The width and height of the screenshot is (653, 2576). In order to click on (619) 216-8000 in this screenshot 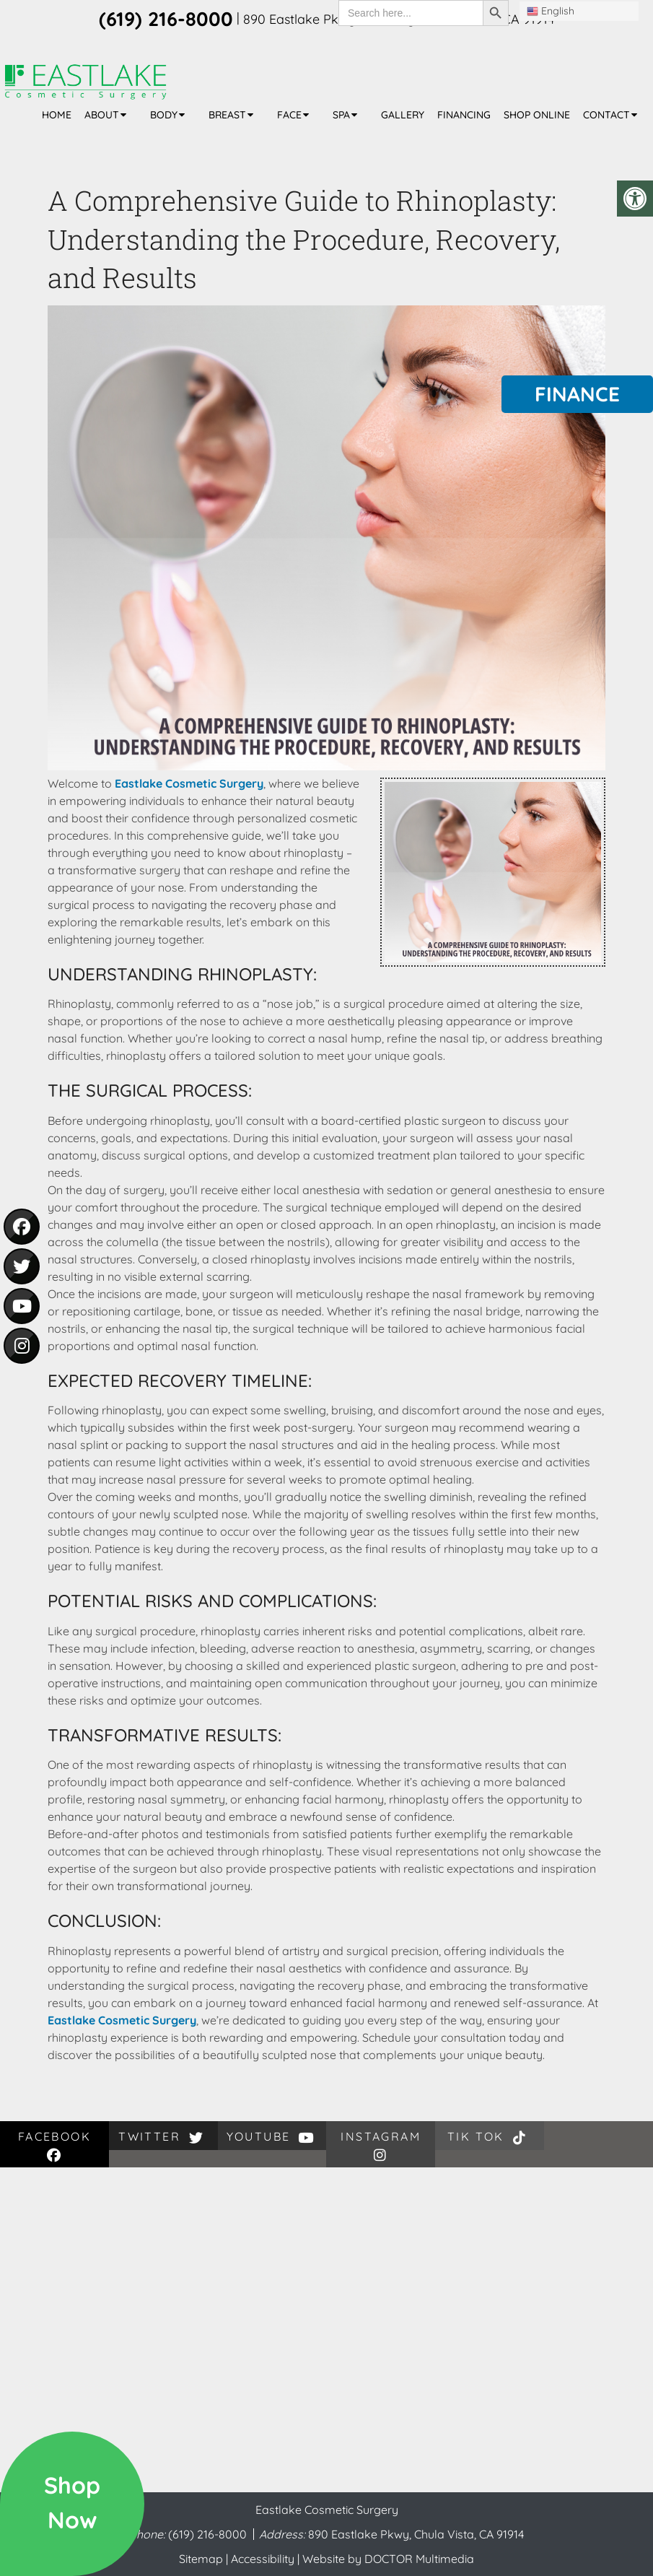, I will do `click(209, 2534)`.